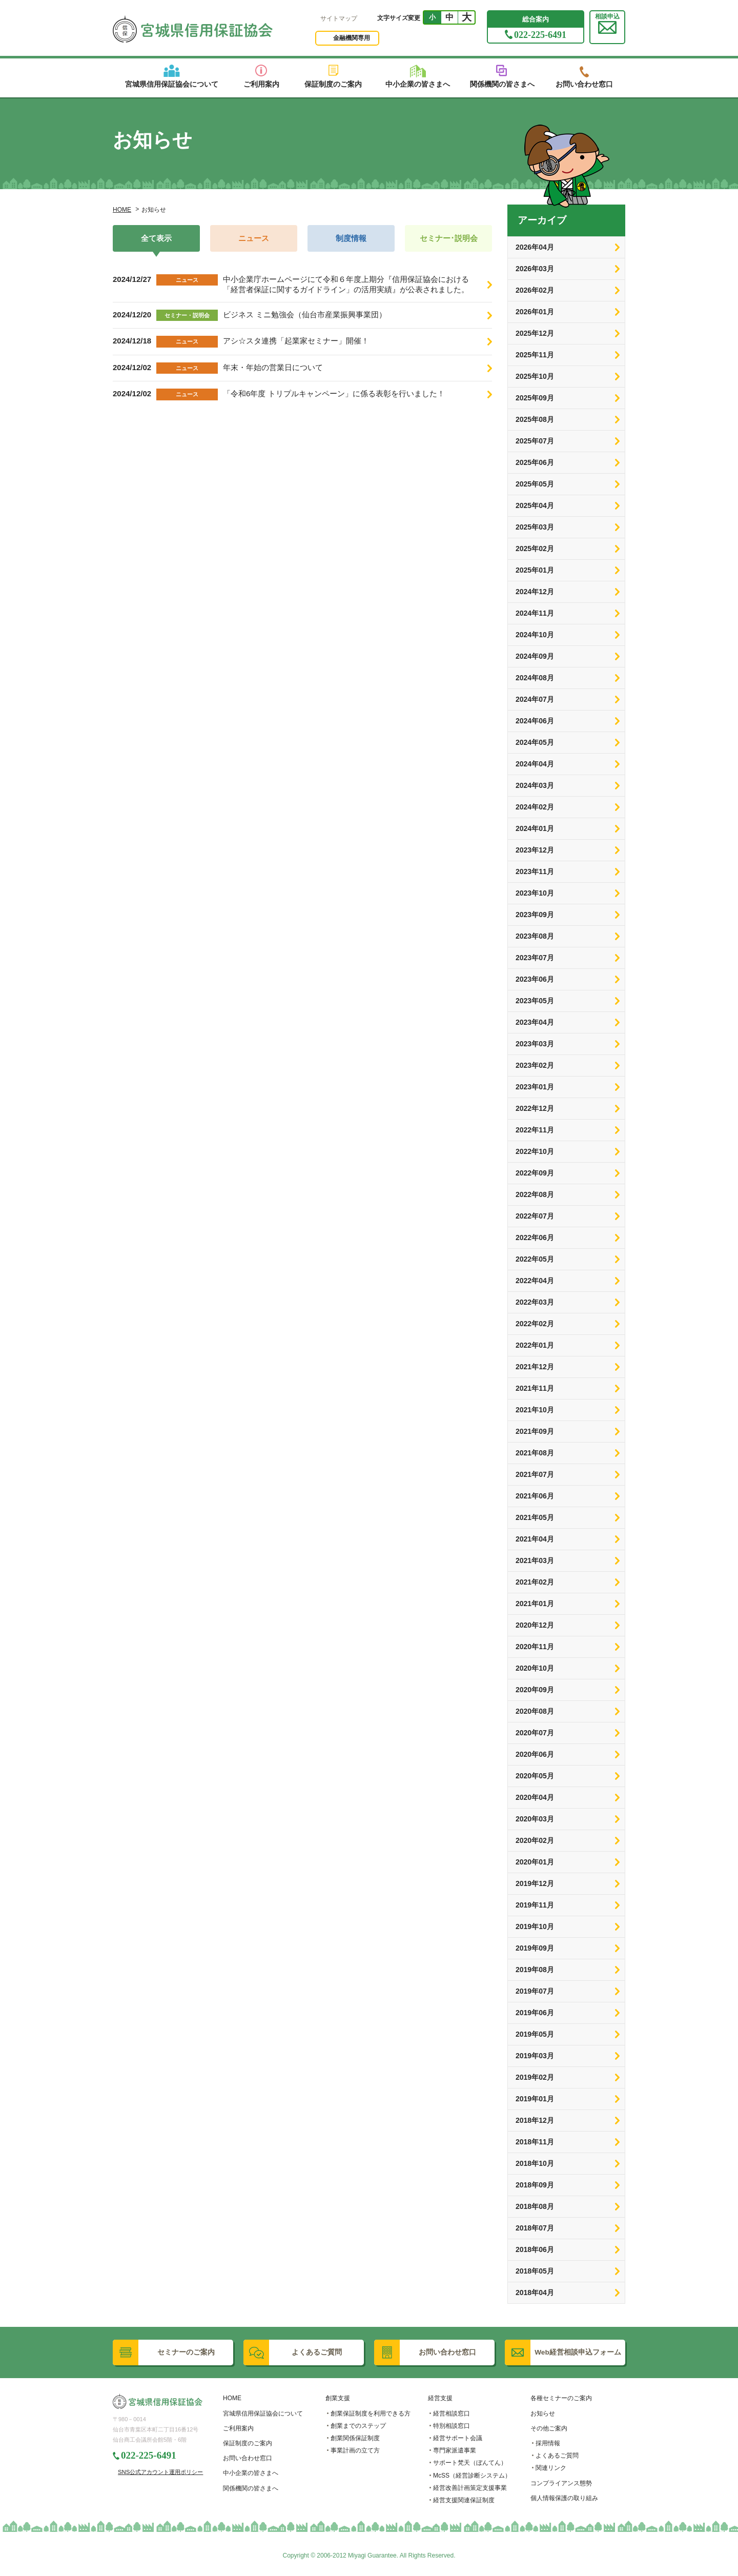 The height and width of the screenshot is (2576, 738). I want to click on 2025年04月, so click(535, 505).